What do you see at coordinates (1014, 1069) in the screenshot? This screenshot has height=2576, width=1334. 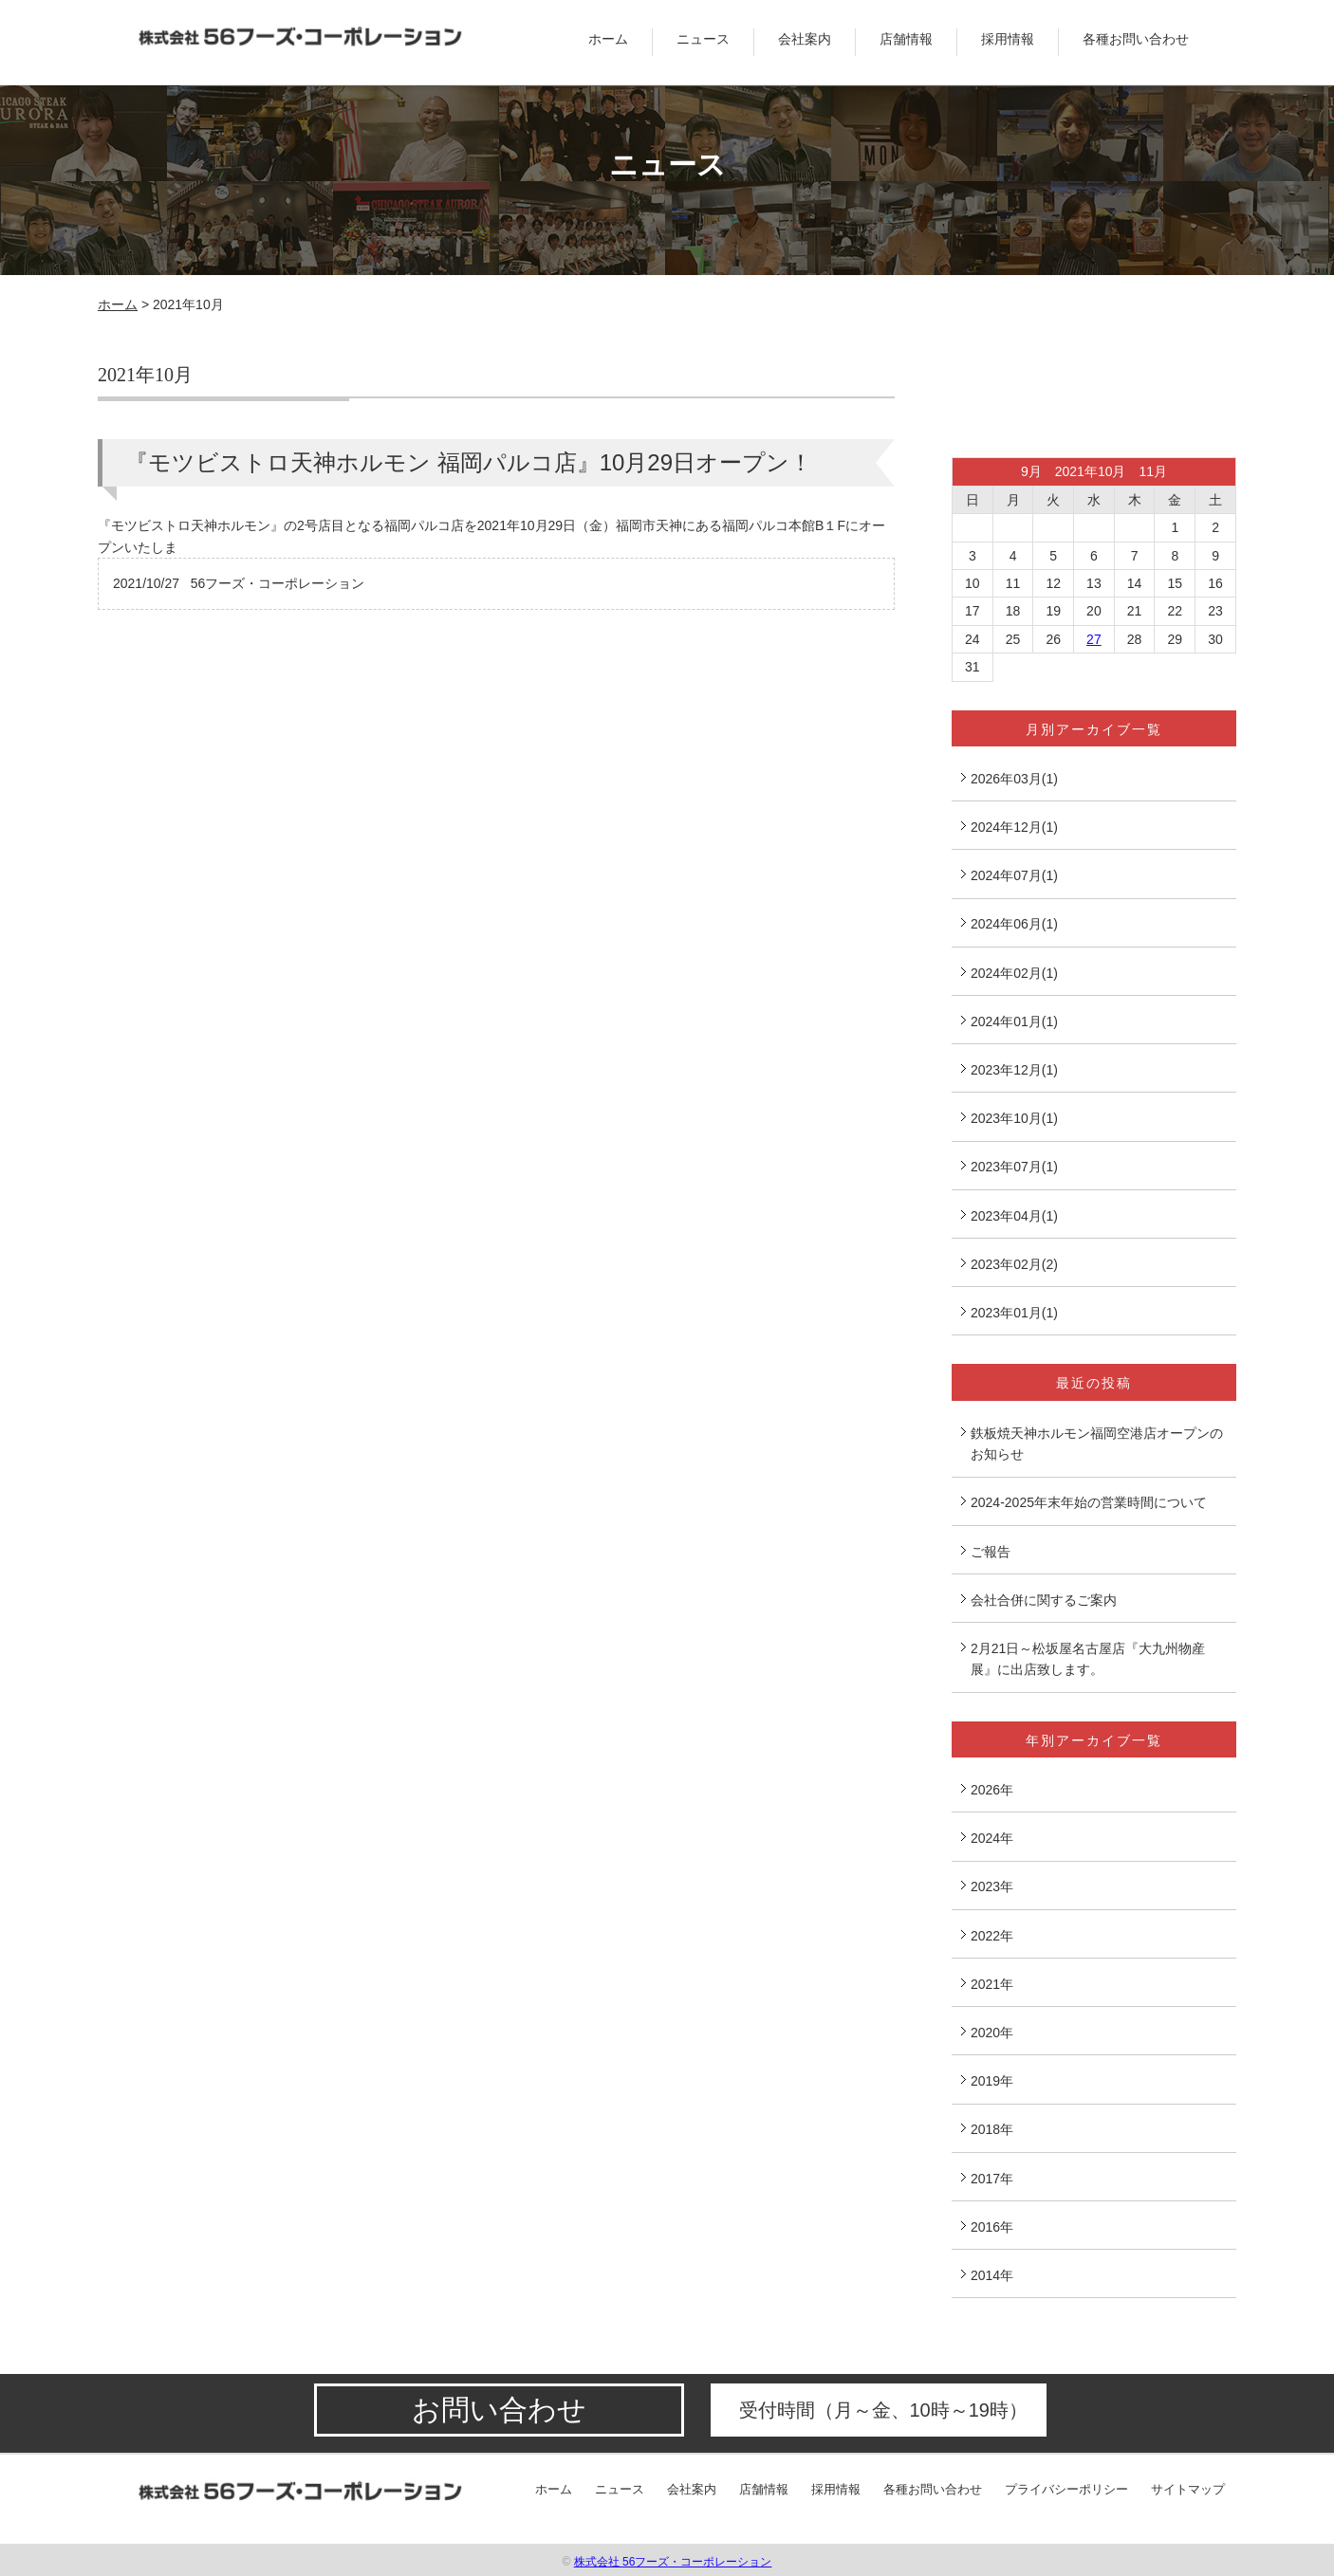 I see `2023年12月(1)` at bounding box center [1014, 1069].